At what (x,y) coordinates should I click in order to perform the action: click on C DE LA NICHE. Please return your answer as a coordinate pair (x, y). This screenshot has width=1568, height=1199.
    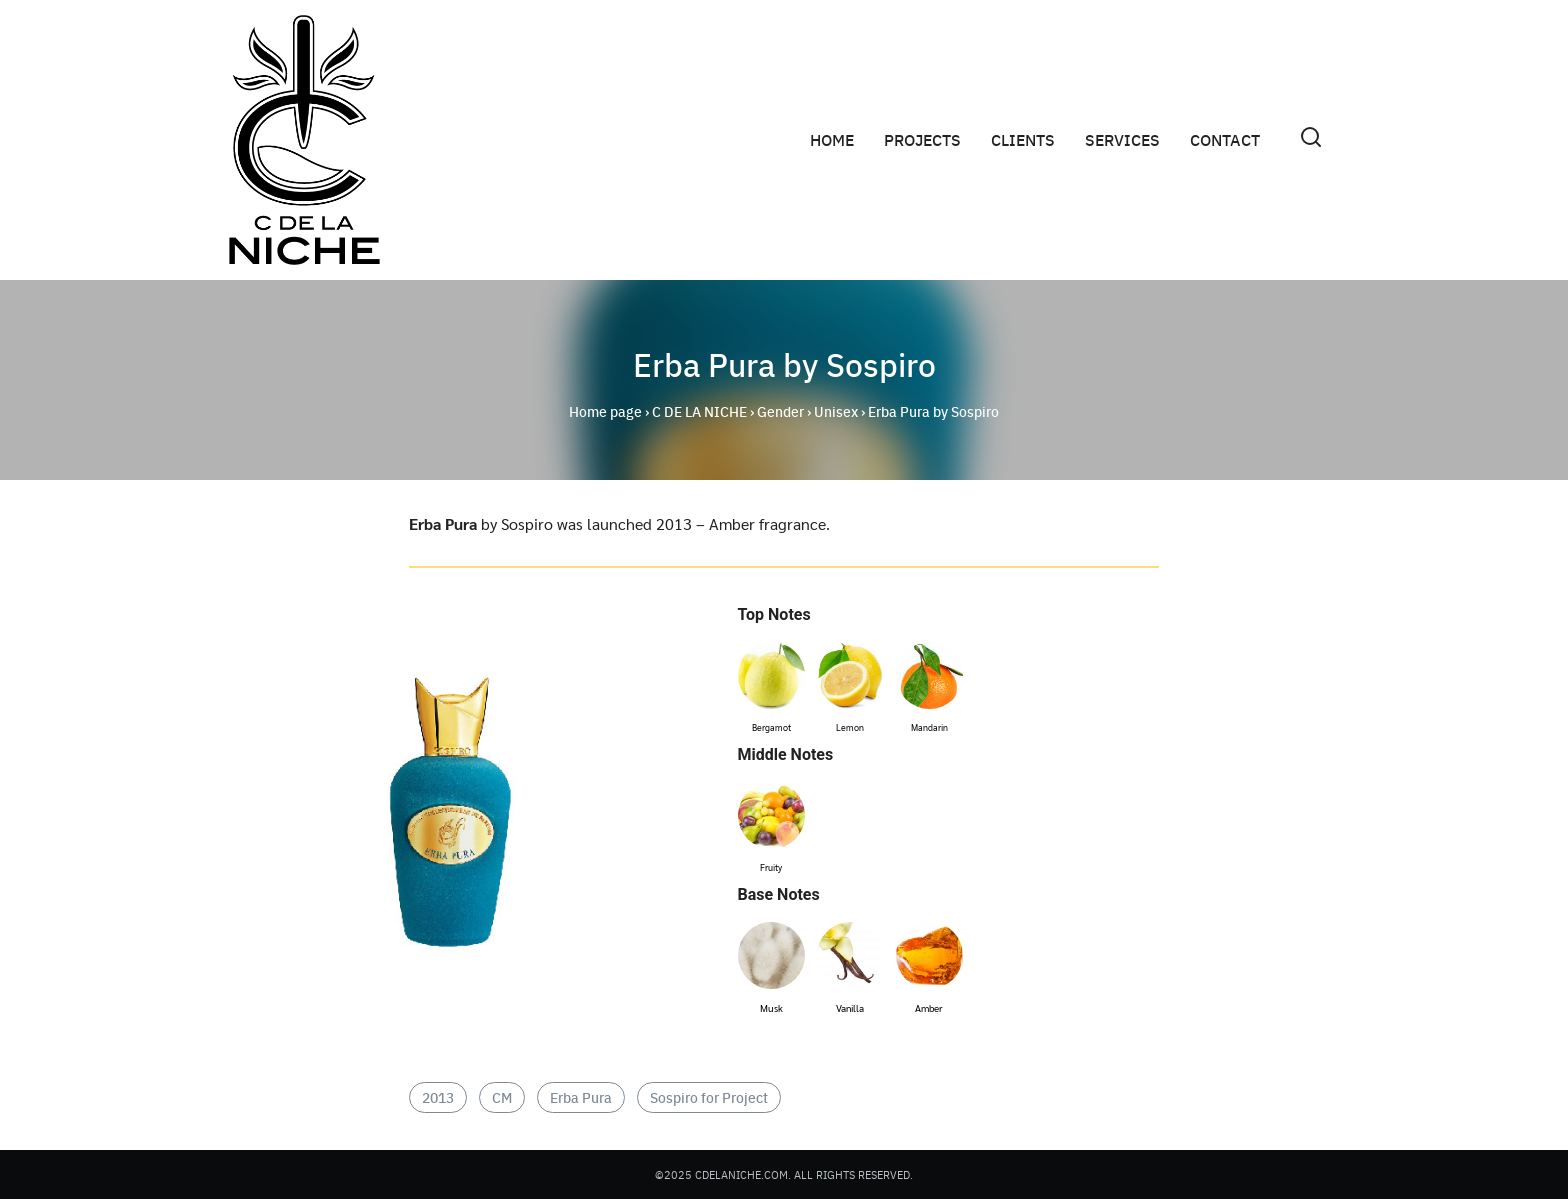
    Looking at the image, I should click on (699, 411).